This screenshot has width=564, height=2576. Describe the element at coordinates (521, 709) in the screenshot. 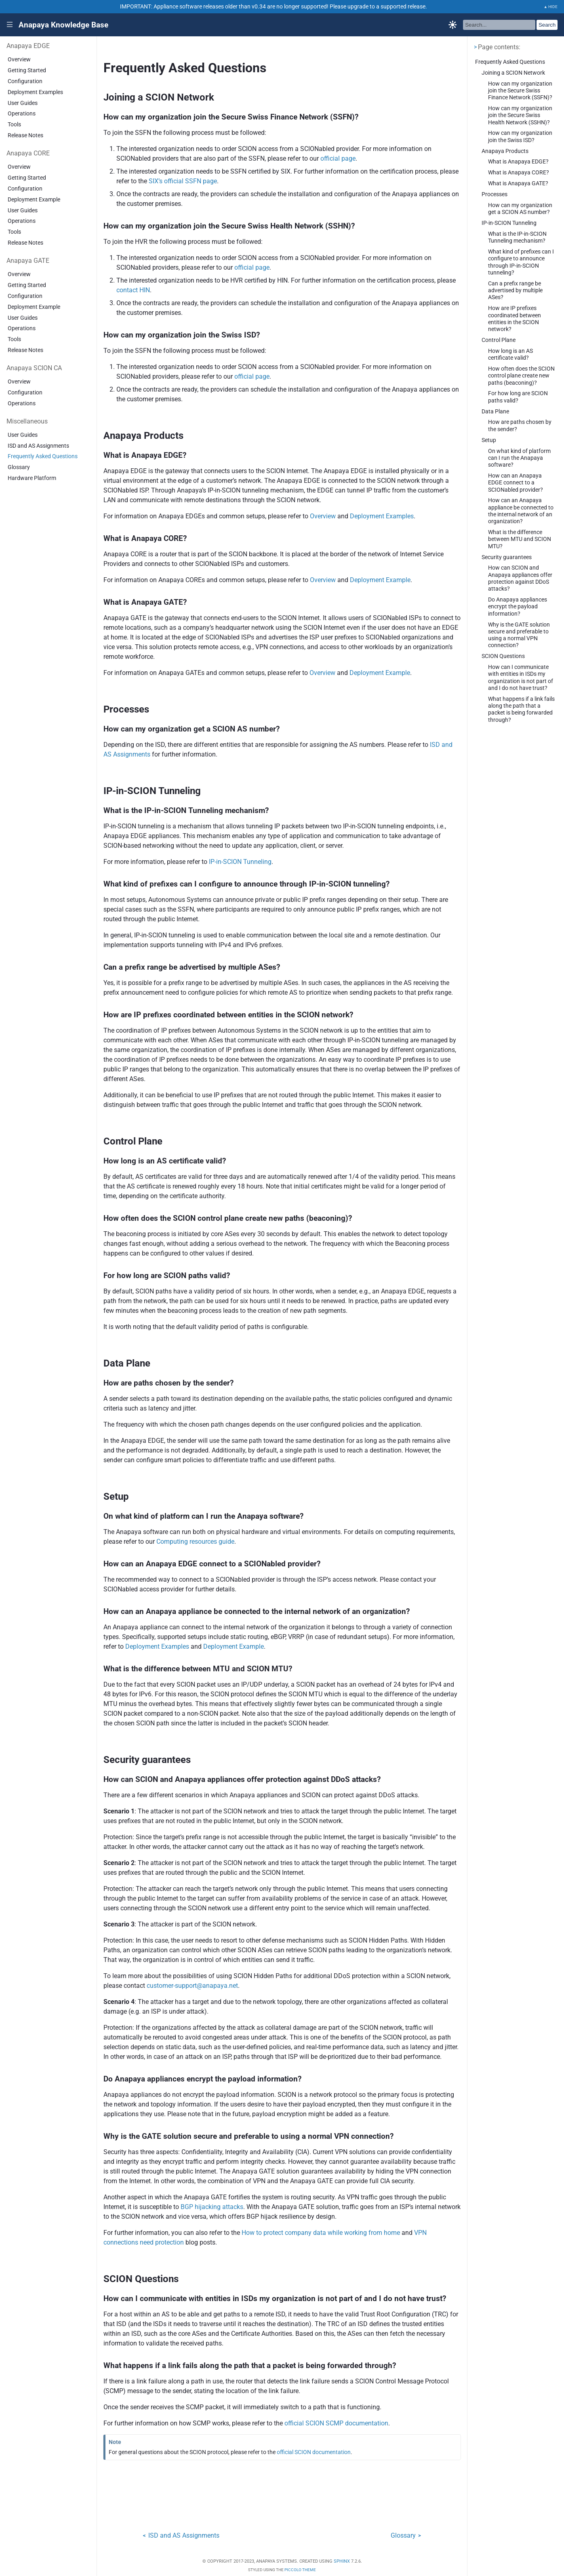

I see `What happens if a link fails along the path that a packet is being forwarded through?` at that location.